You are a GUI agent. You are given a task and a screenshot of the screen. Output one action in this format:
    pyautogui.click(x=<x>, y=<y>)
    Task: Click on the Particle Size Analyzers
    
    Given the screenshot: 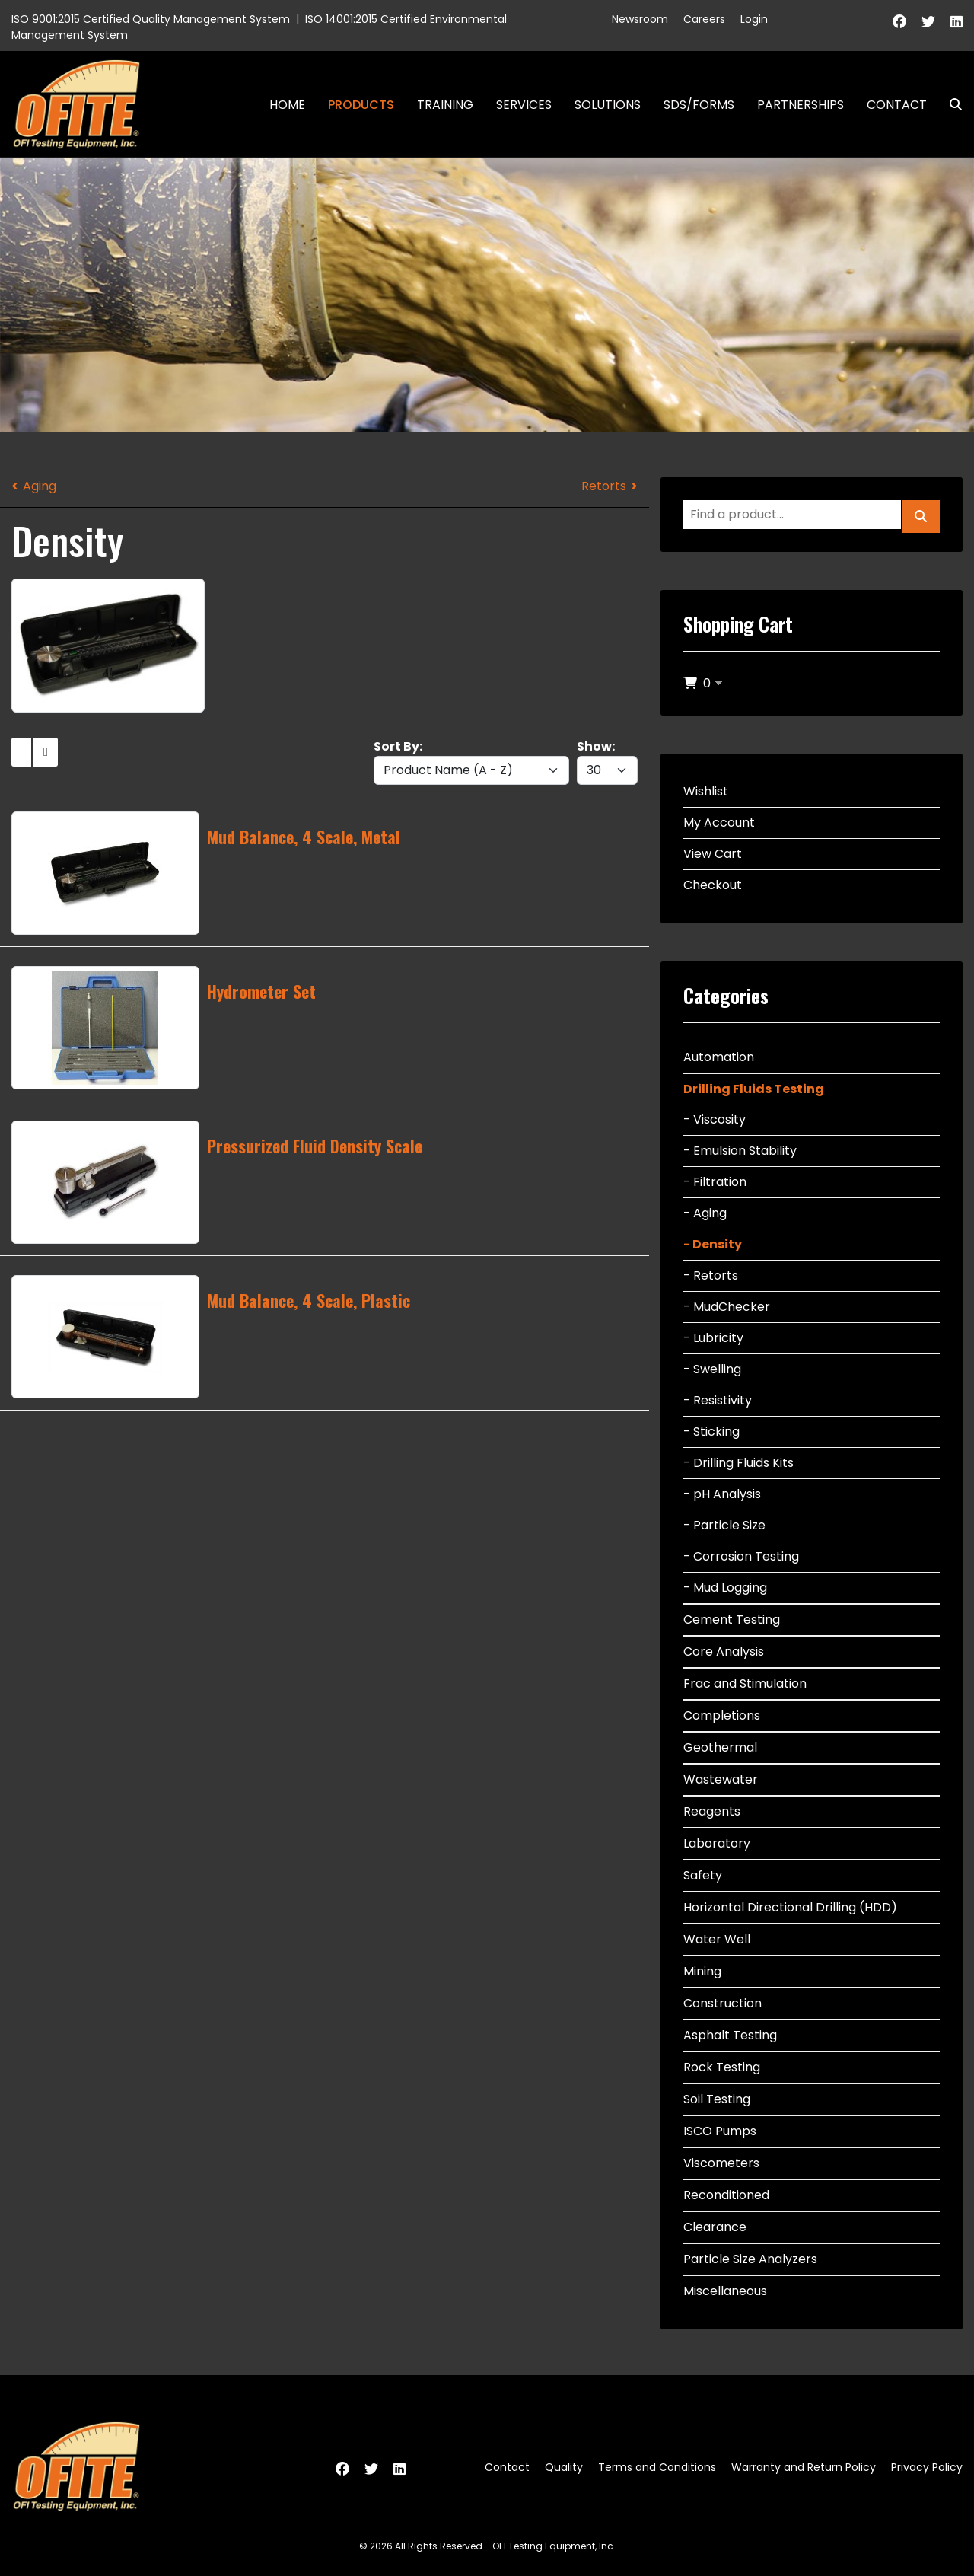 What is the action you would take?
    pyautogui.click(x=750, y=2259)
    